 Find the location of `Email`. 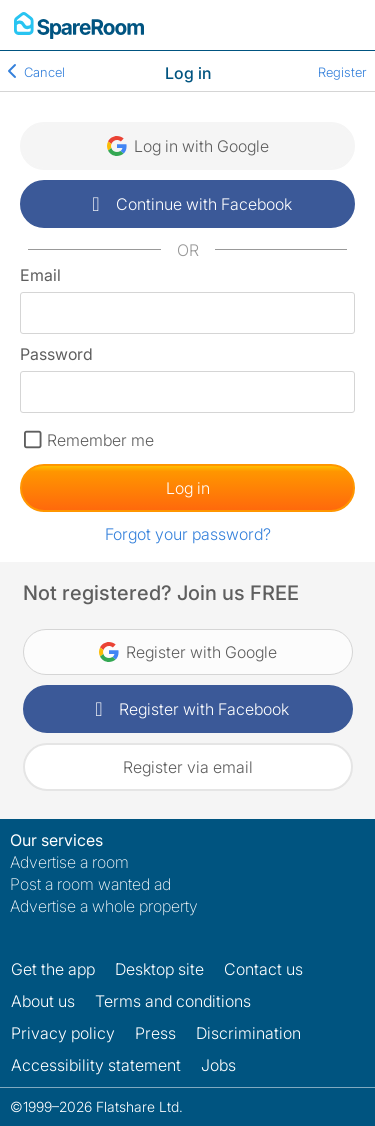

Email is located at coordinates (40, 275).